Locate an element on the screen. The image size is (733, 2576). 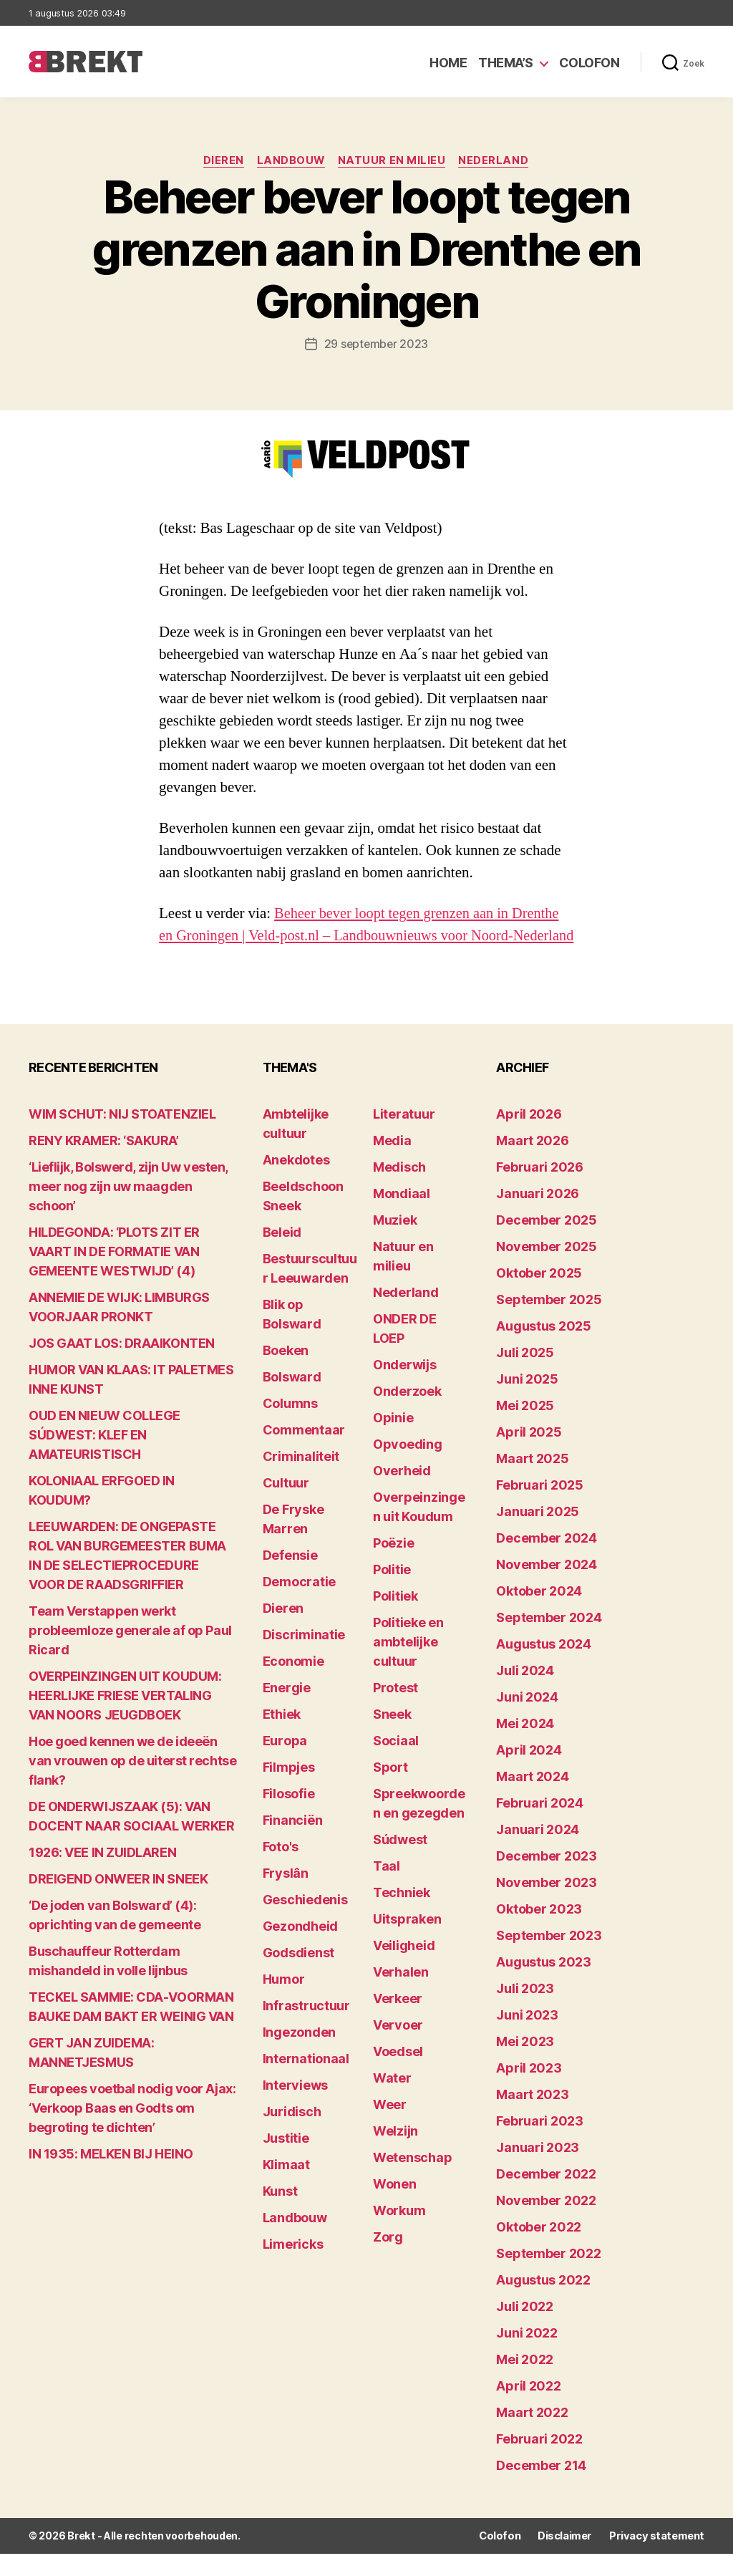
december 2025 is located at coordinates (546, 1242).